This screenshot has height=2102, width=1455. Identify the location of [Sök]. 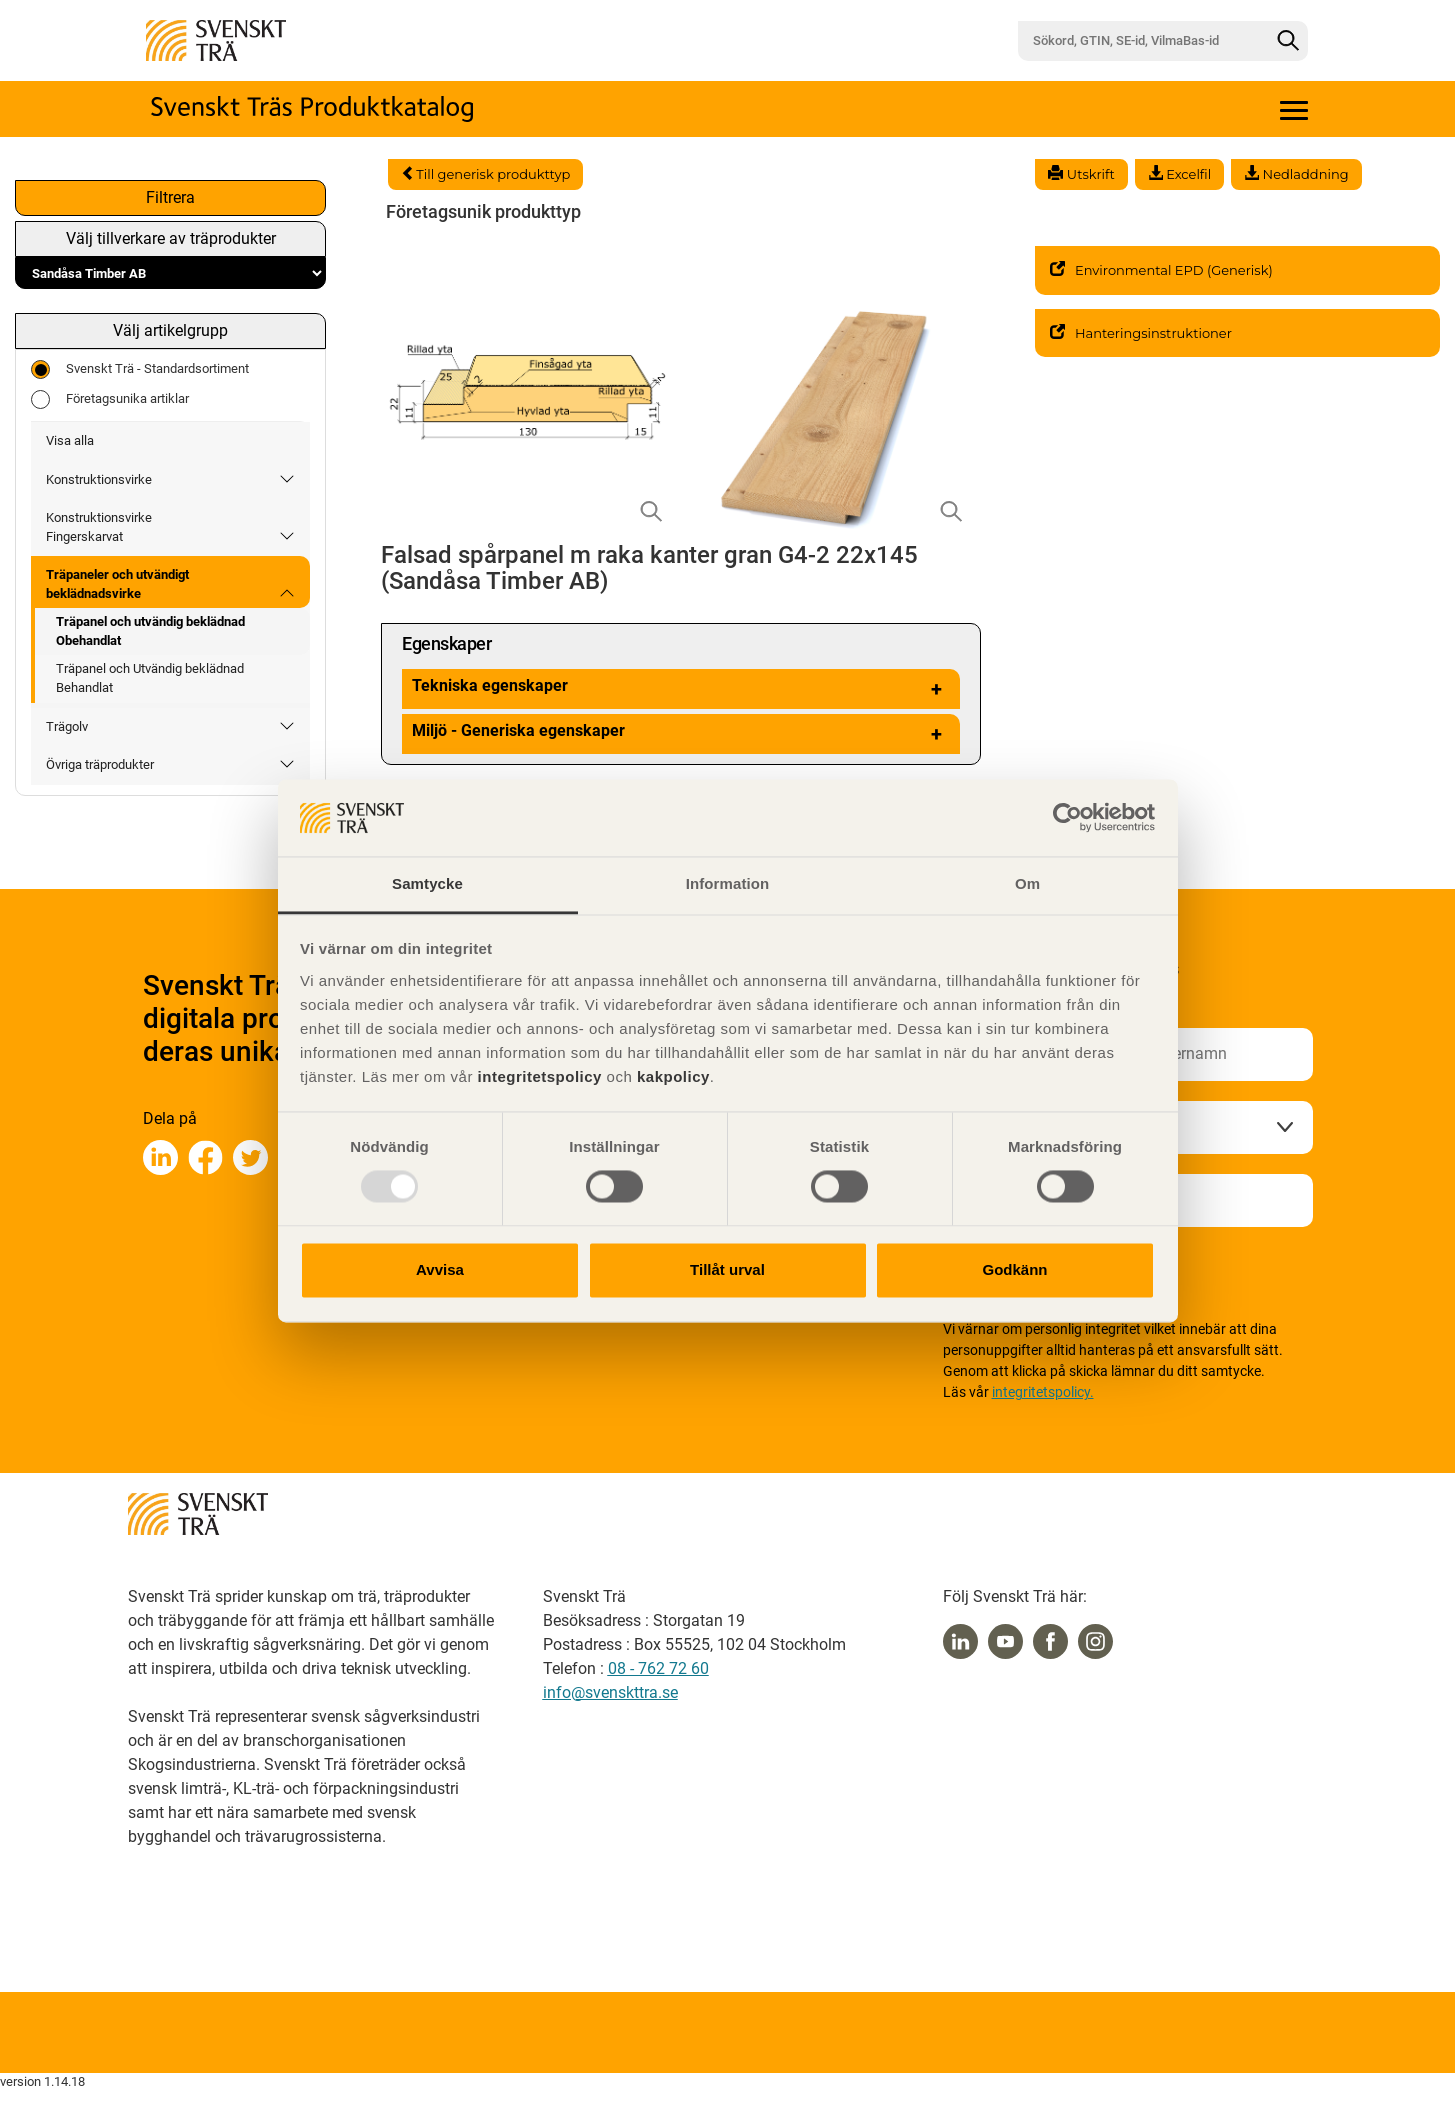
(1288, 41).